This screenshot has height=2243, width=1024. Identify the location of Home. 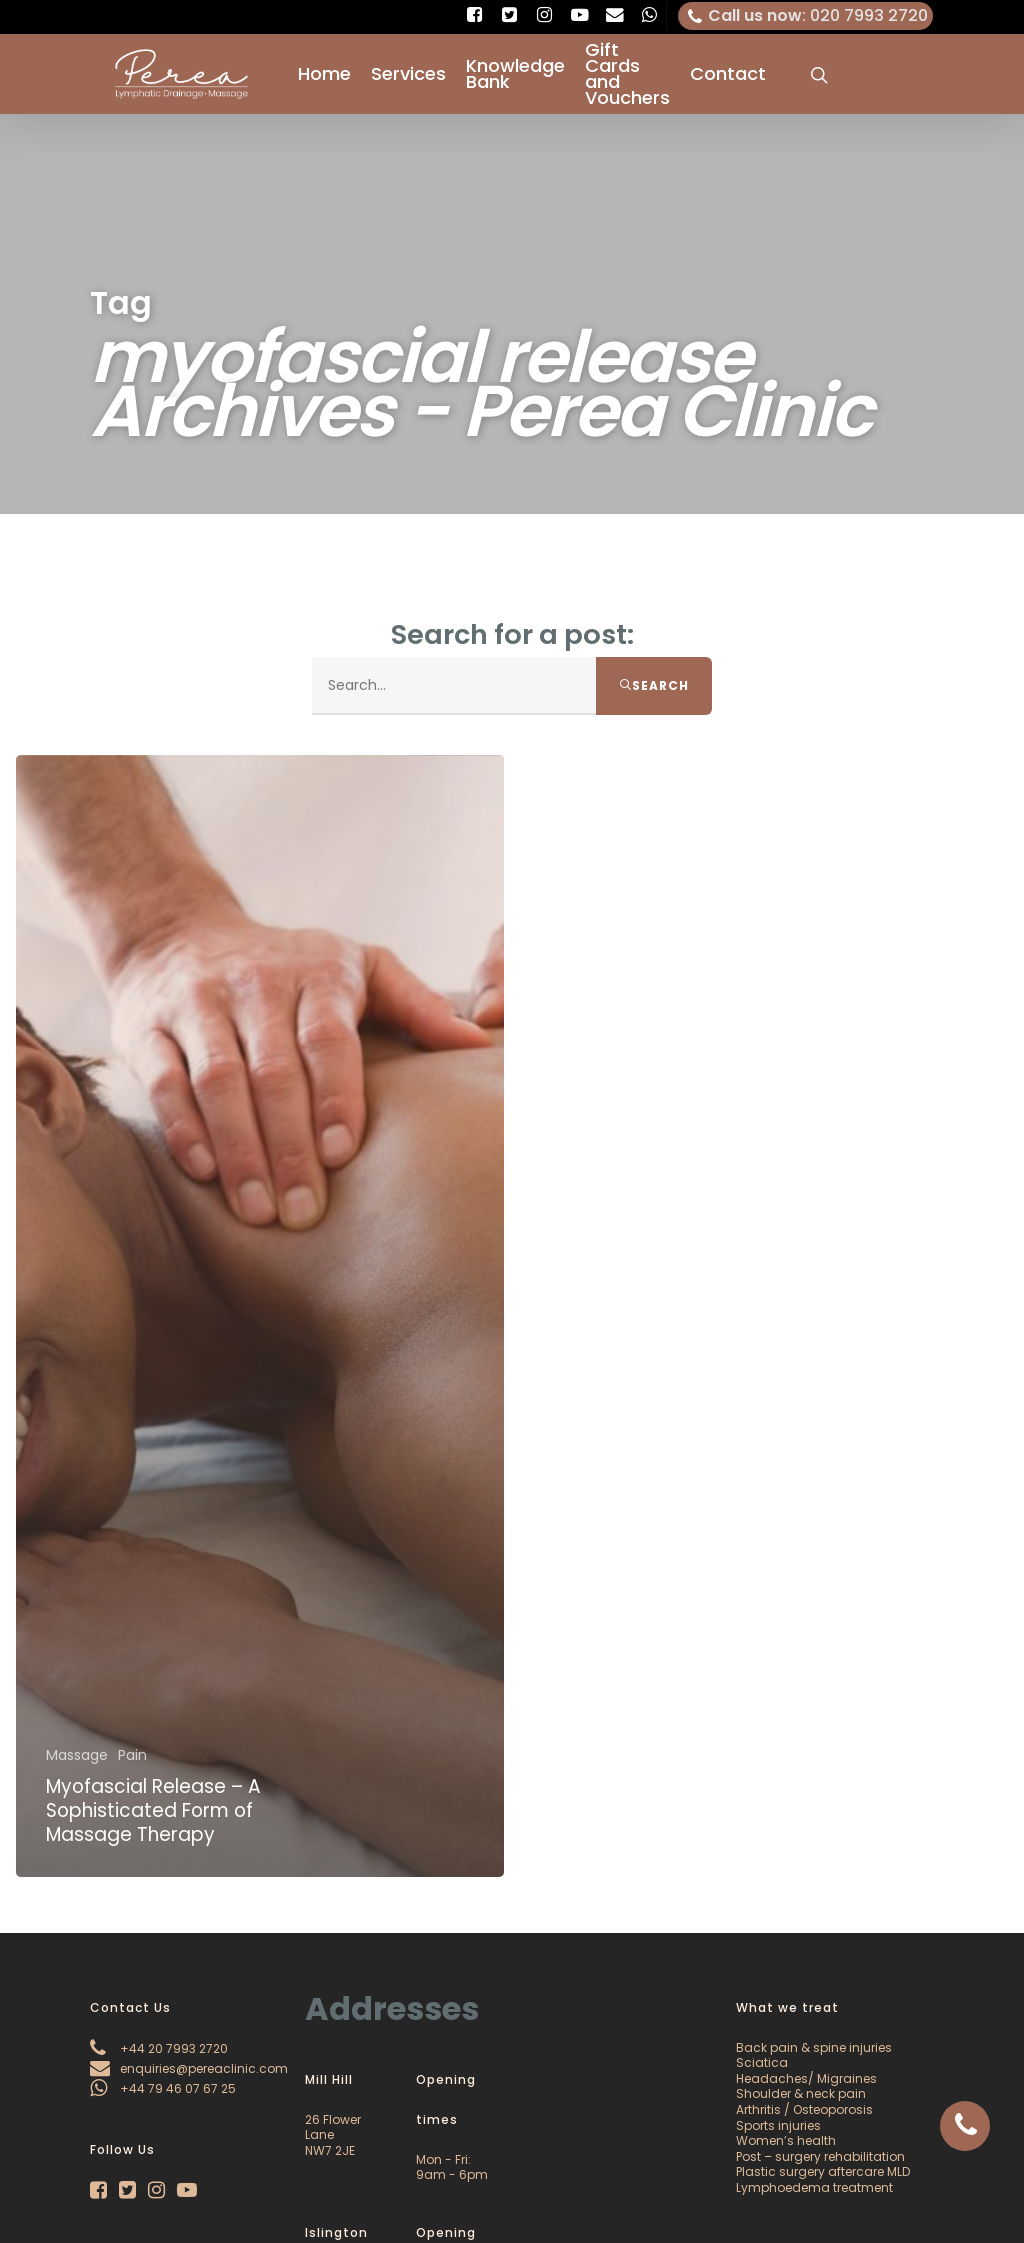
(324, 74).